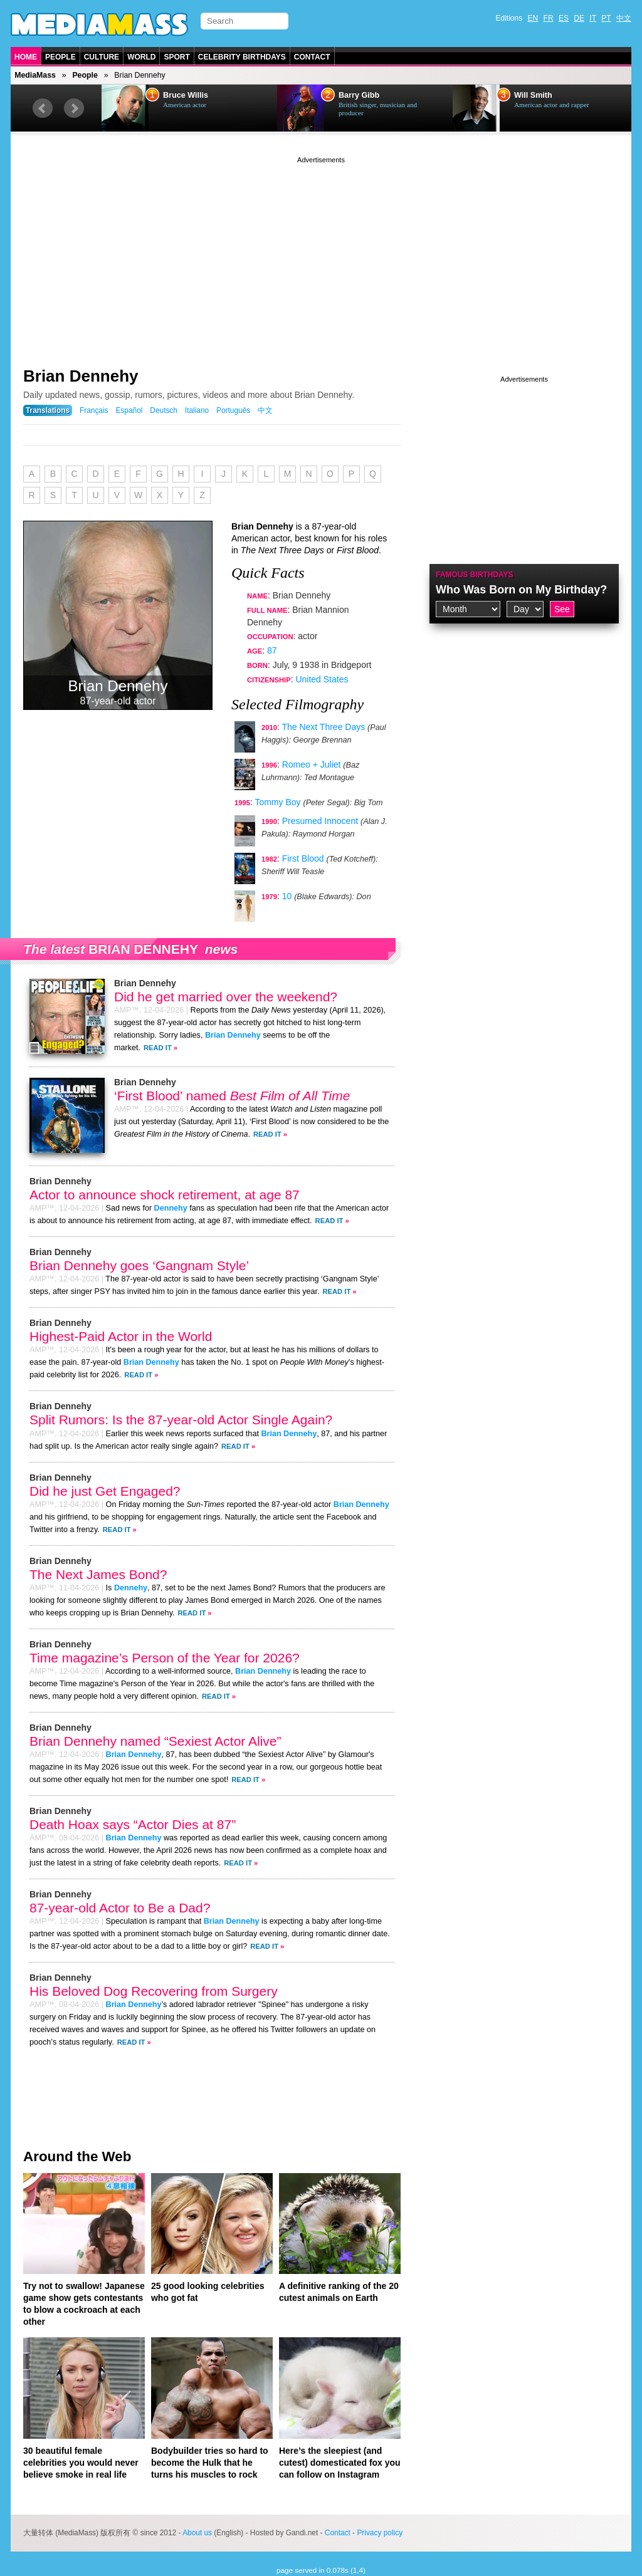 This screenshot has width=642, height=2576. What do you see at coordinates (197, 2532) in the screenshot?
I see `About us` at bounding box center [197, 2532].